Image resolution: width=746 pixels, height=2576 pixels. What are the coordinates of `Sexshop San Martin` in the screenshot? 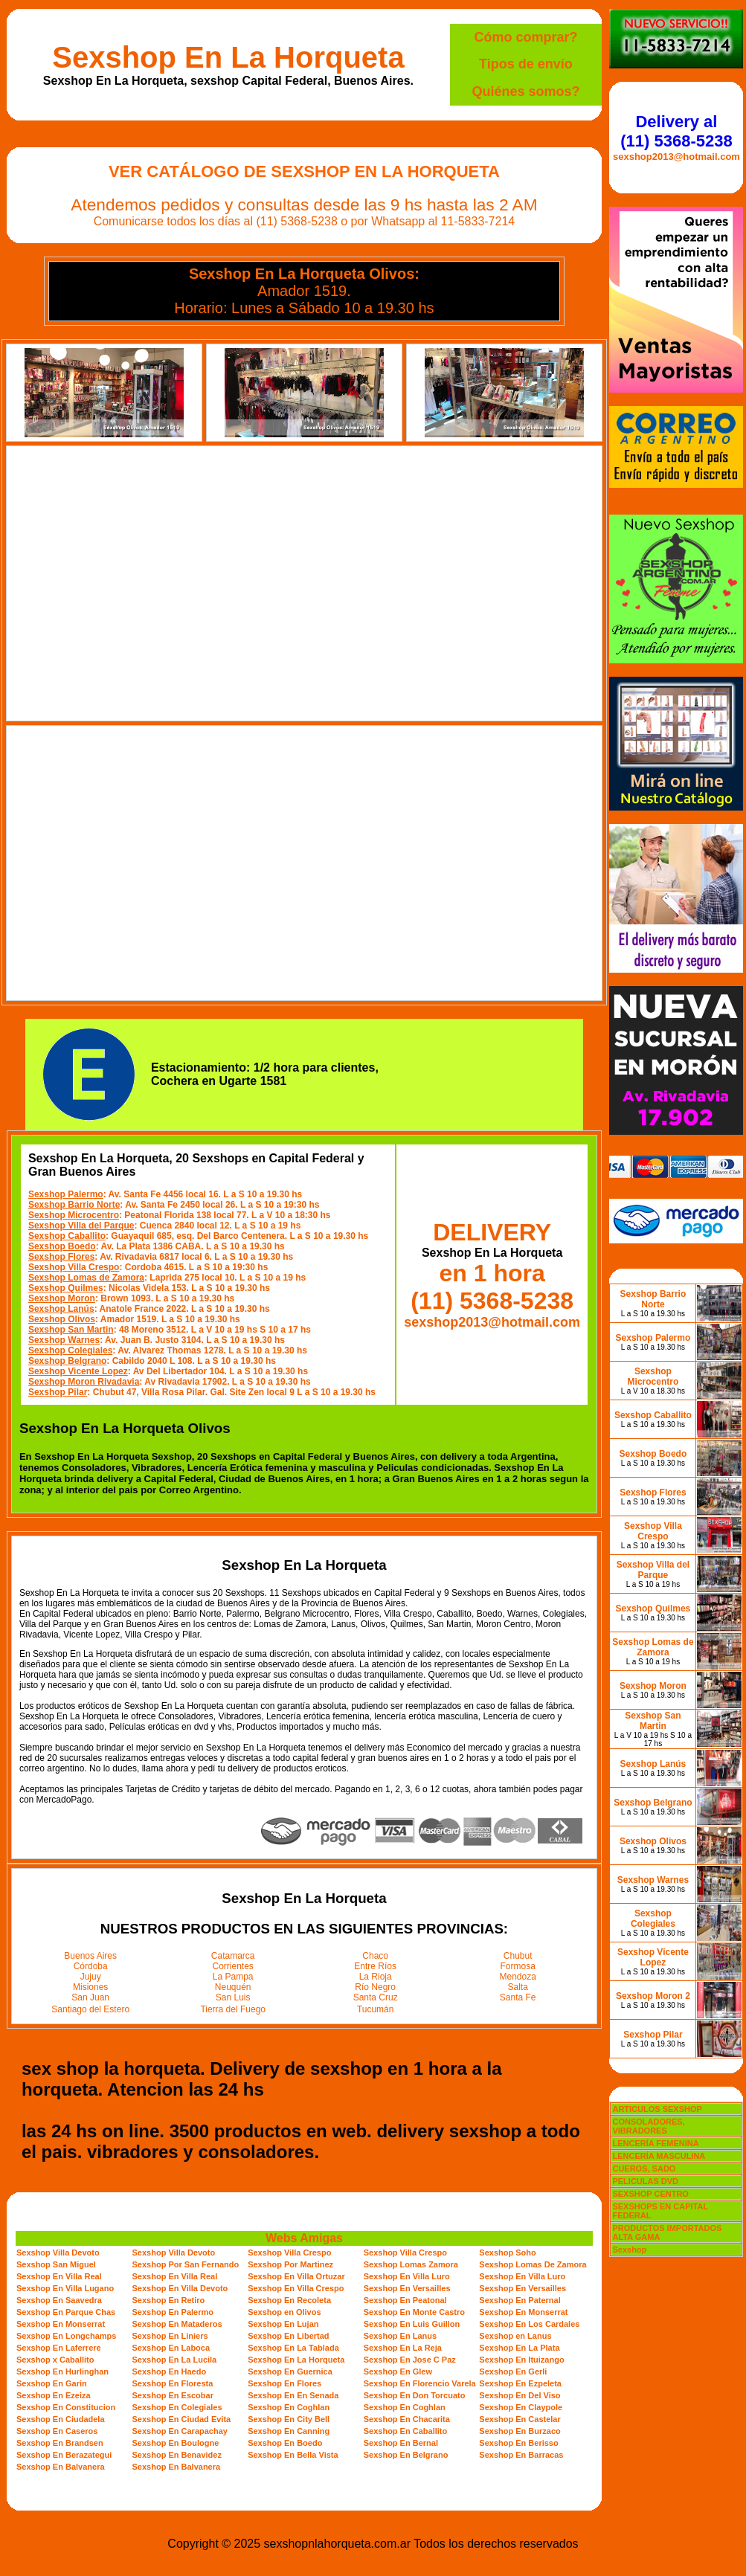 It's located at (71, 1329).